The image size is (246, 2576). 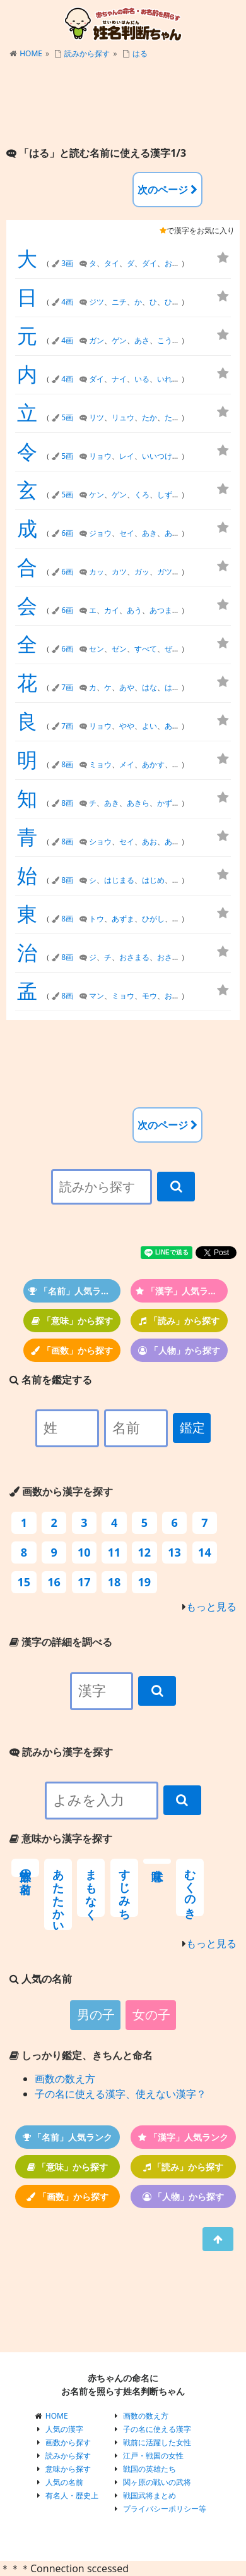 I want to click on 男の子, so click(x=96, y=2015).